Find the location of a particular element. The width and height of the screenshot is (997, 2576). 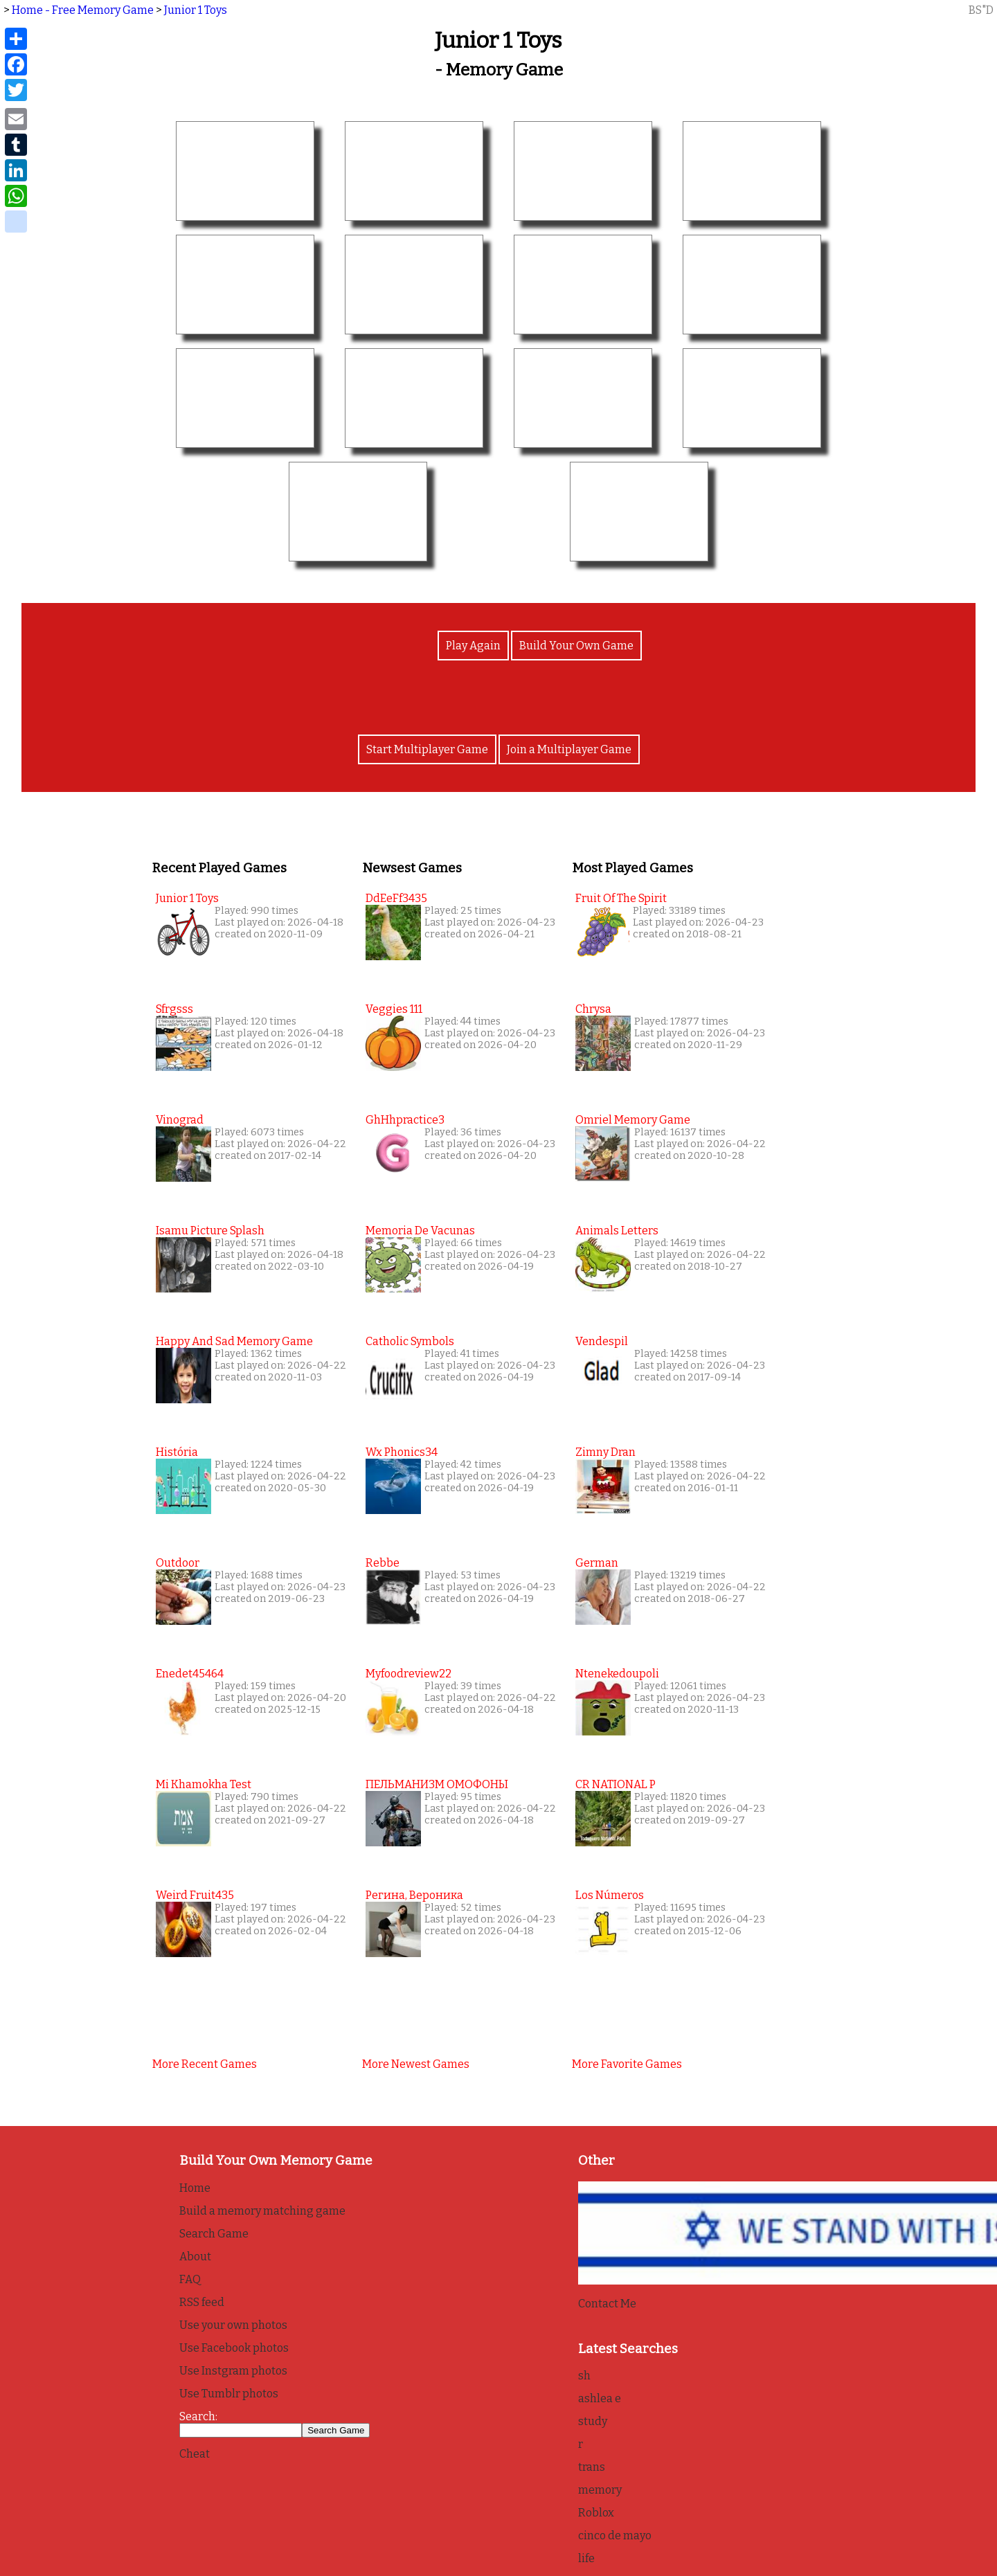

Animals Letters is located at coordinates (616, 1230).